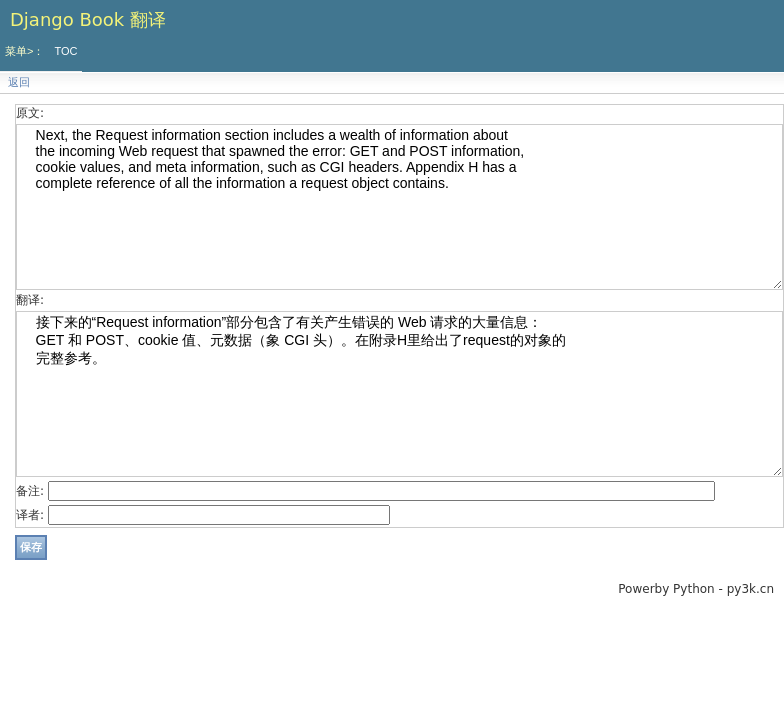  Describe the element at coordinates (30, 491) in the screenshot. I see `备注:` at that location.